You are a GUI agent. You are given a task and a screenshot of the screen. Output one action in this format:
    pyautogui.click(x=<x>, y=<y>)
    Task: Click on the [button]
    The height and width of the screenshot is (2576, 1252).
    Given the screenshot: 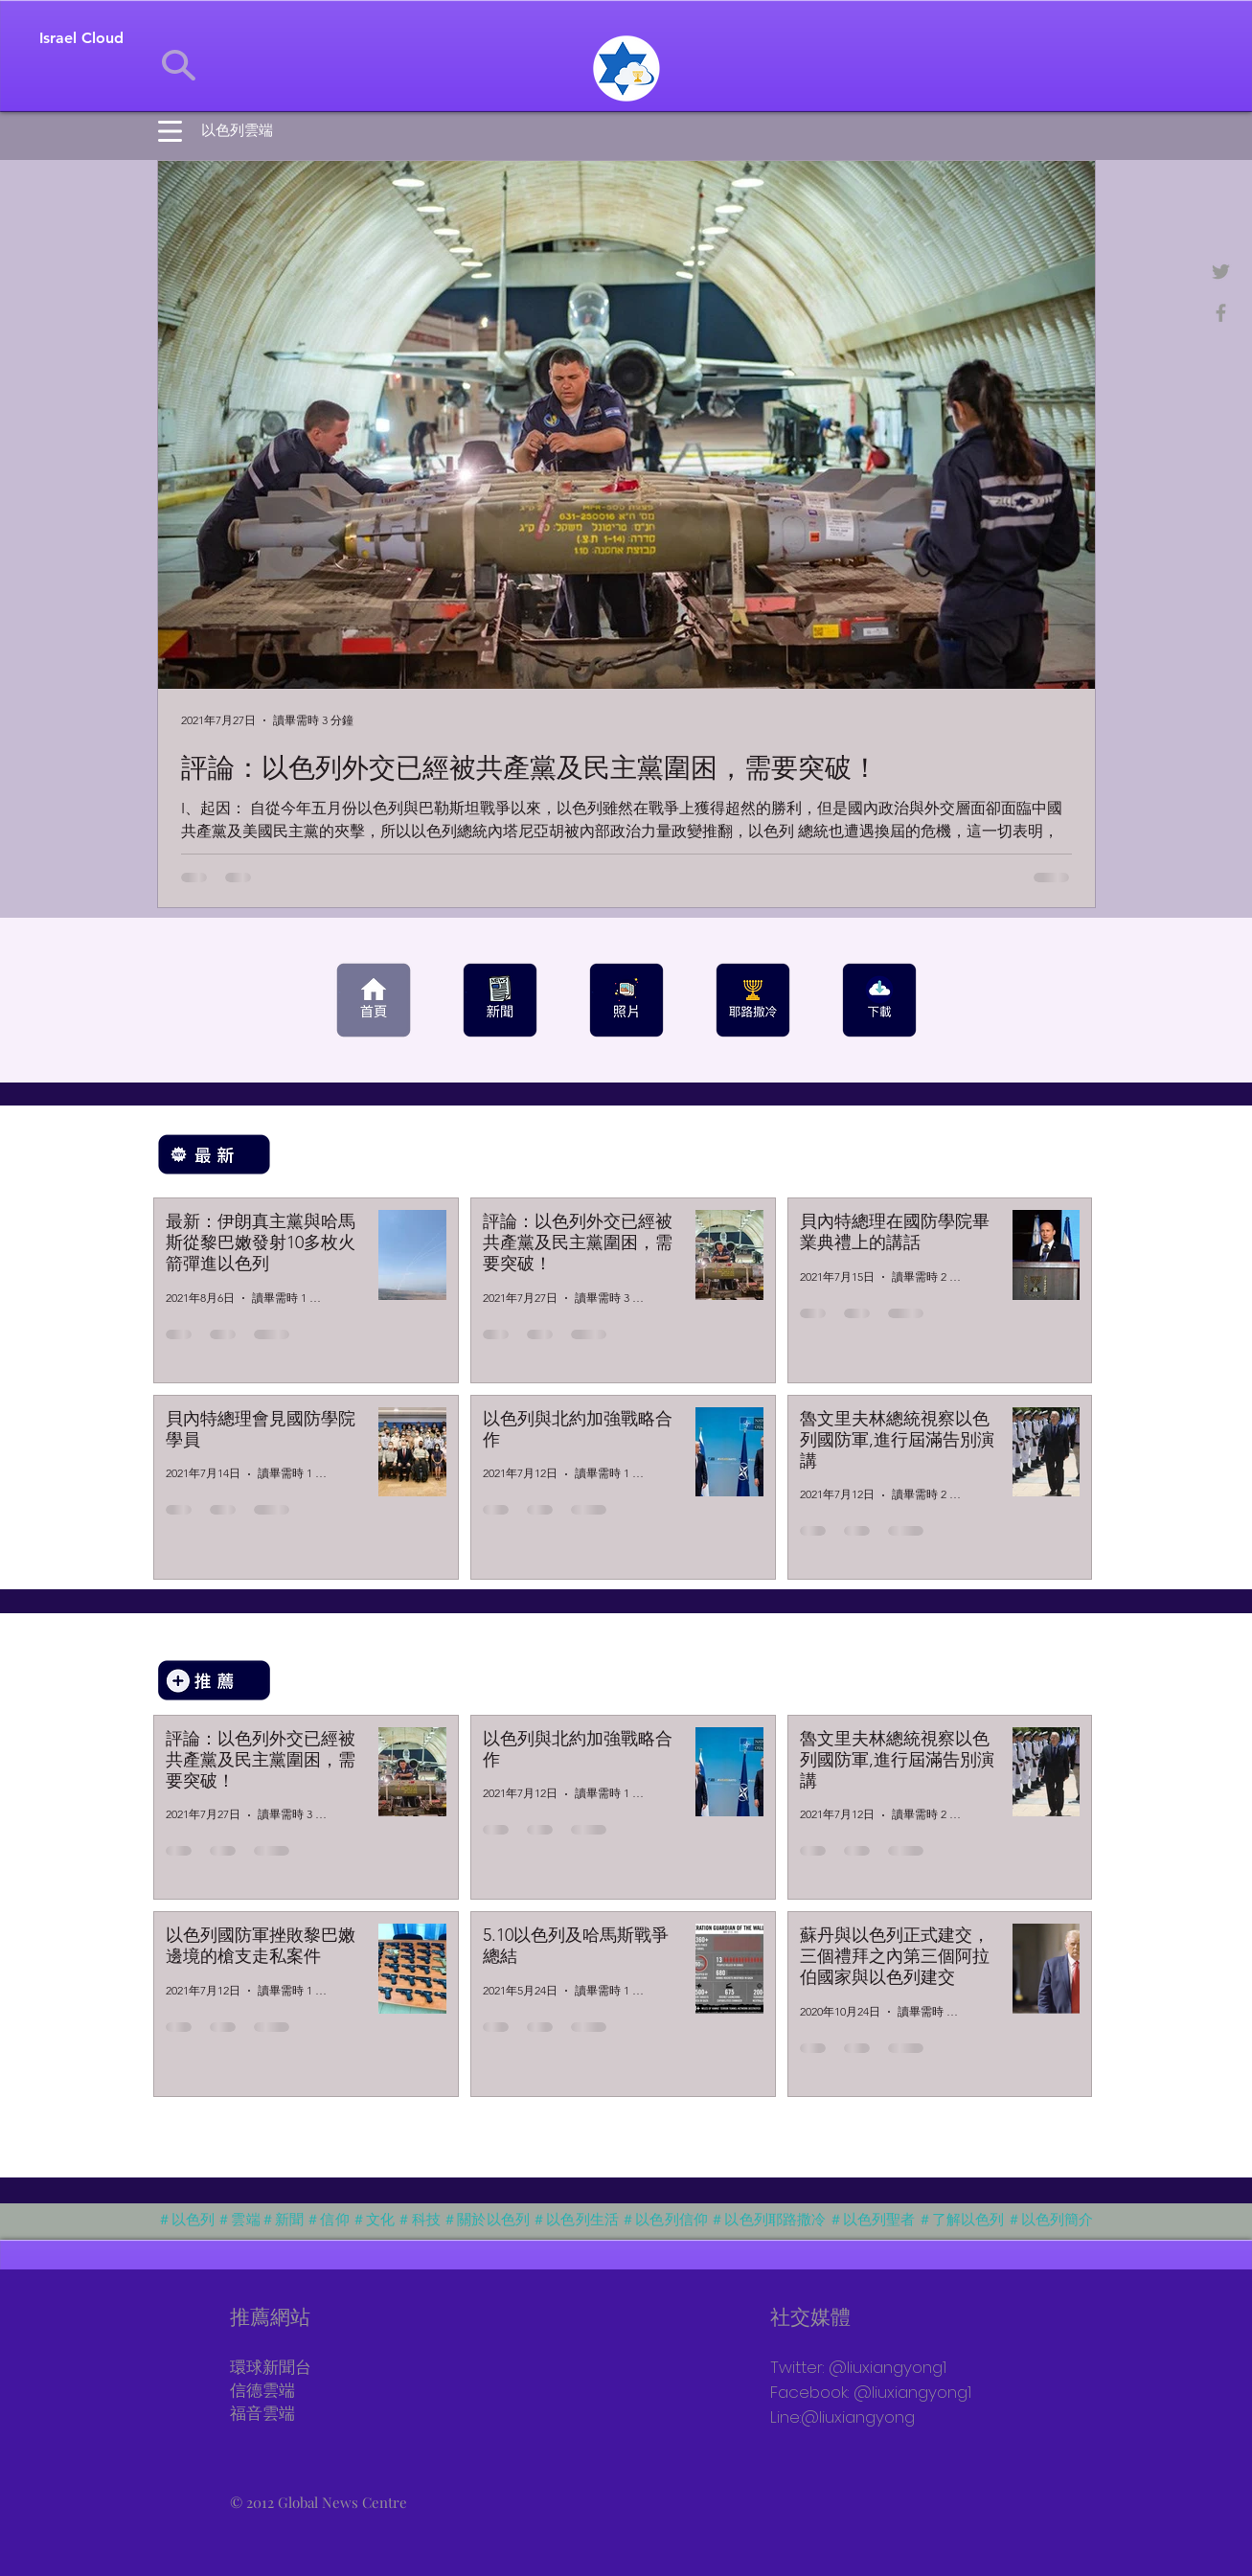 What is the action you would take?
    pyautogui.click(x=170, y=131)
    